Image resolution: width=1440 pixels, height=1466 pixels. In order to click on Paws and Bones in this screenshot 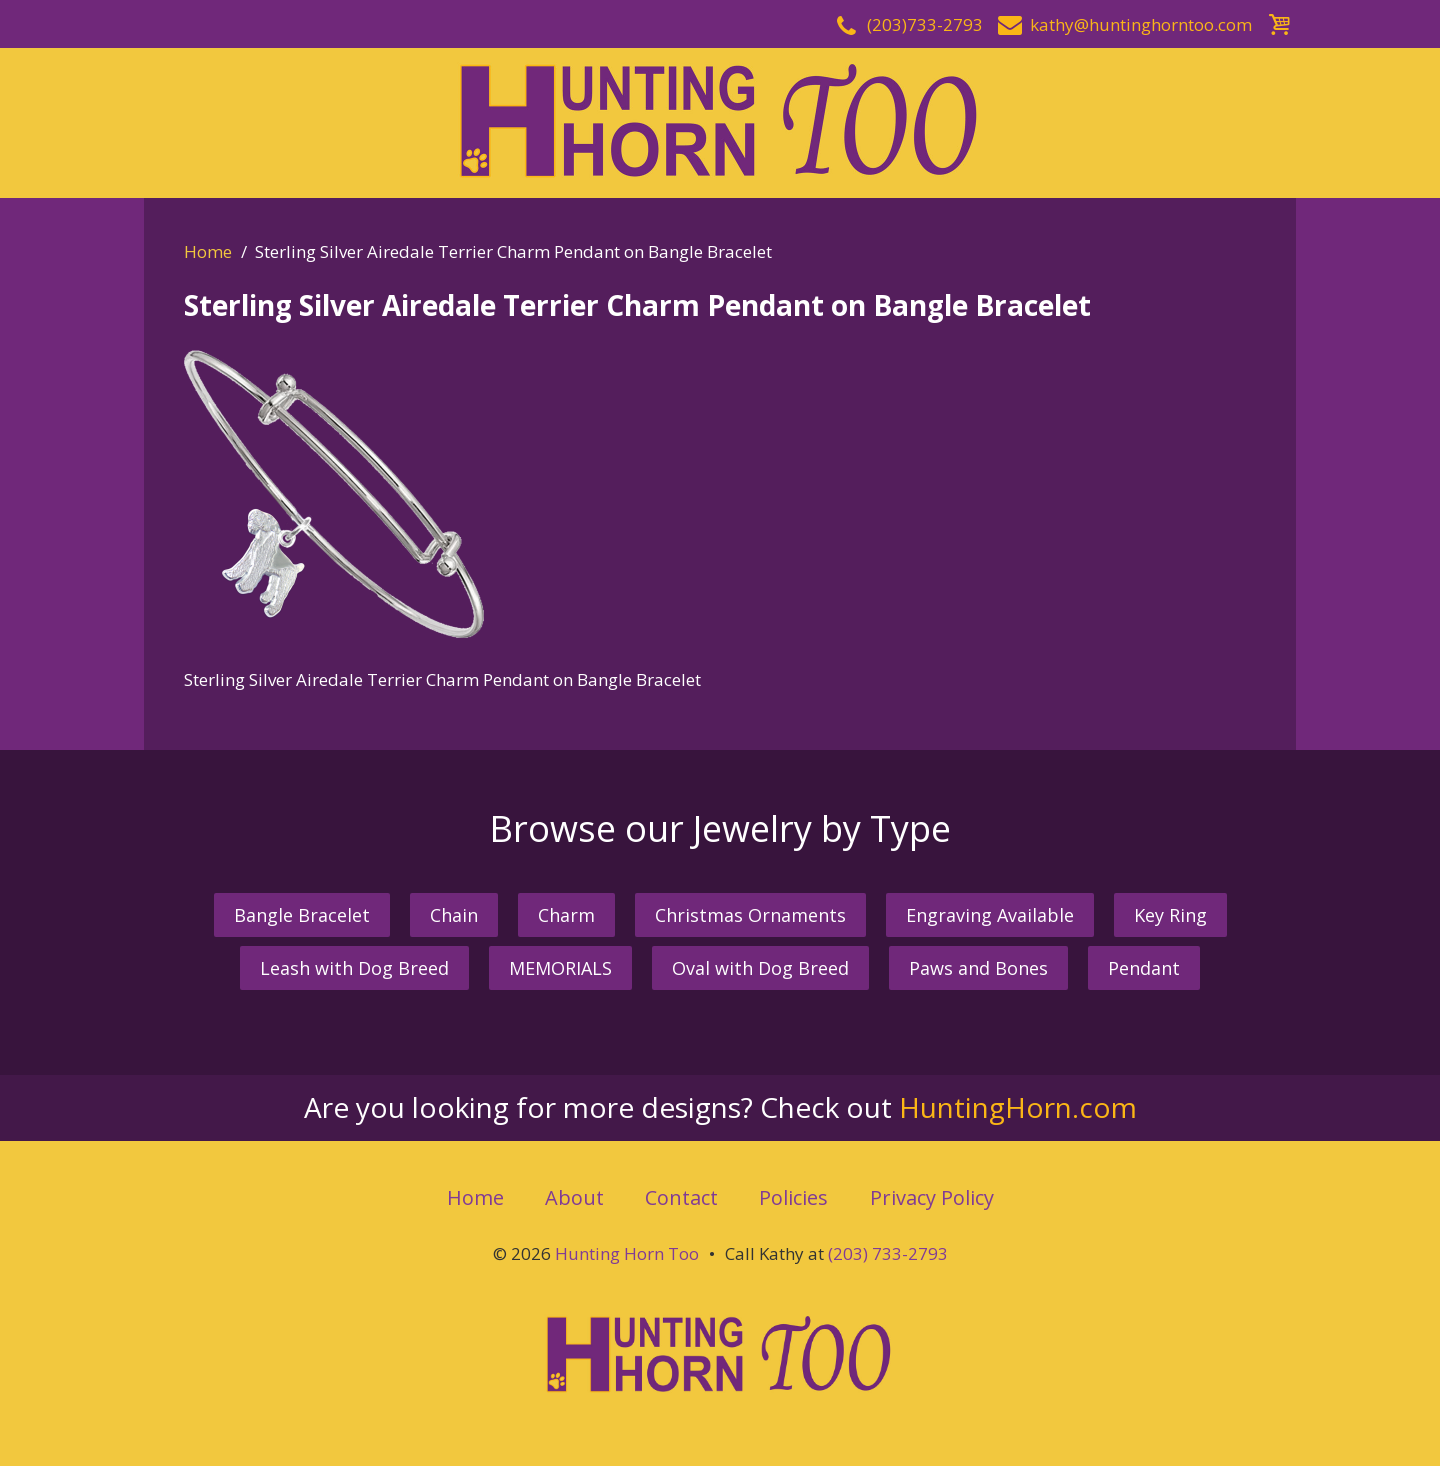, I will do `click(978, 968)`.